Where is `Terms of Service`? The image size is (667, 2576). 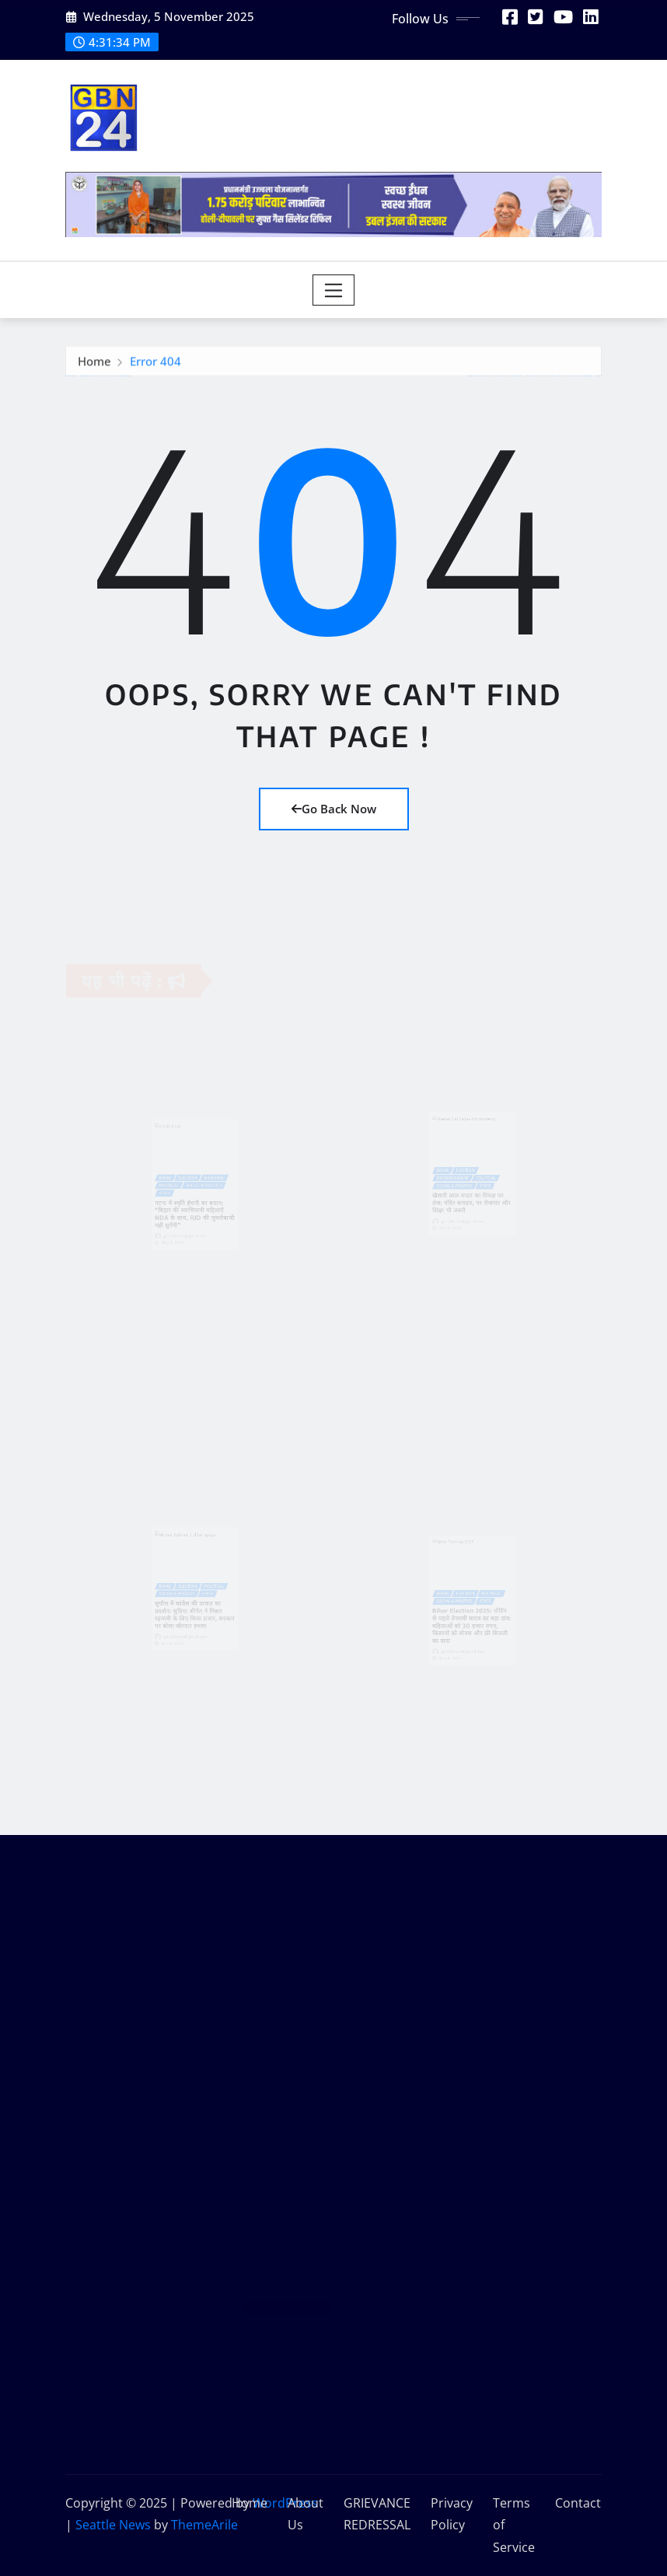 Terms of Service is located at coordinates (514, 2525).